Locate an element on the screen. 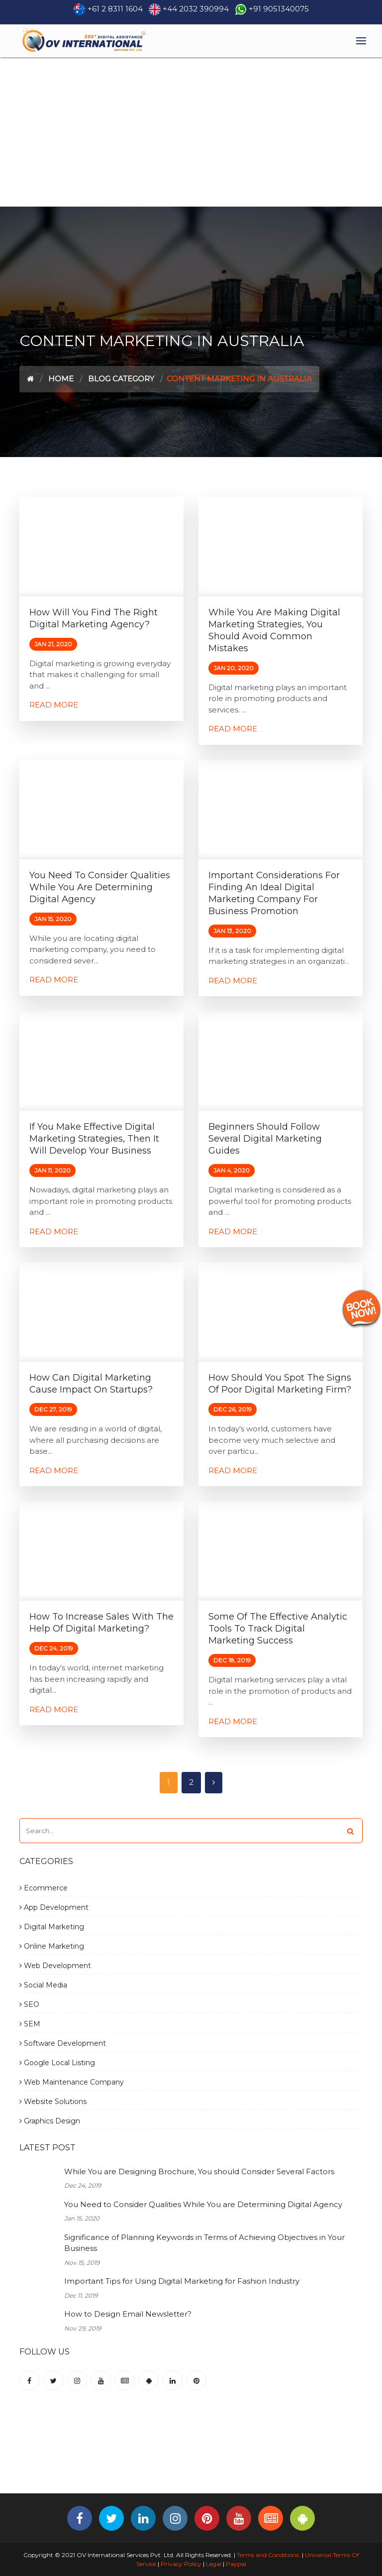 This screenshot has height=2576, width=382. Software Development is located at coordinates (62, 2043).